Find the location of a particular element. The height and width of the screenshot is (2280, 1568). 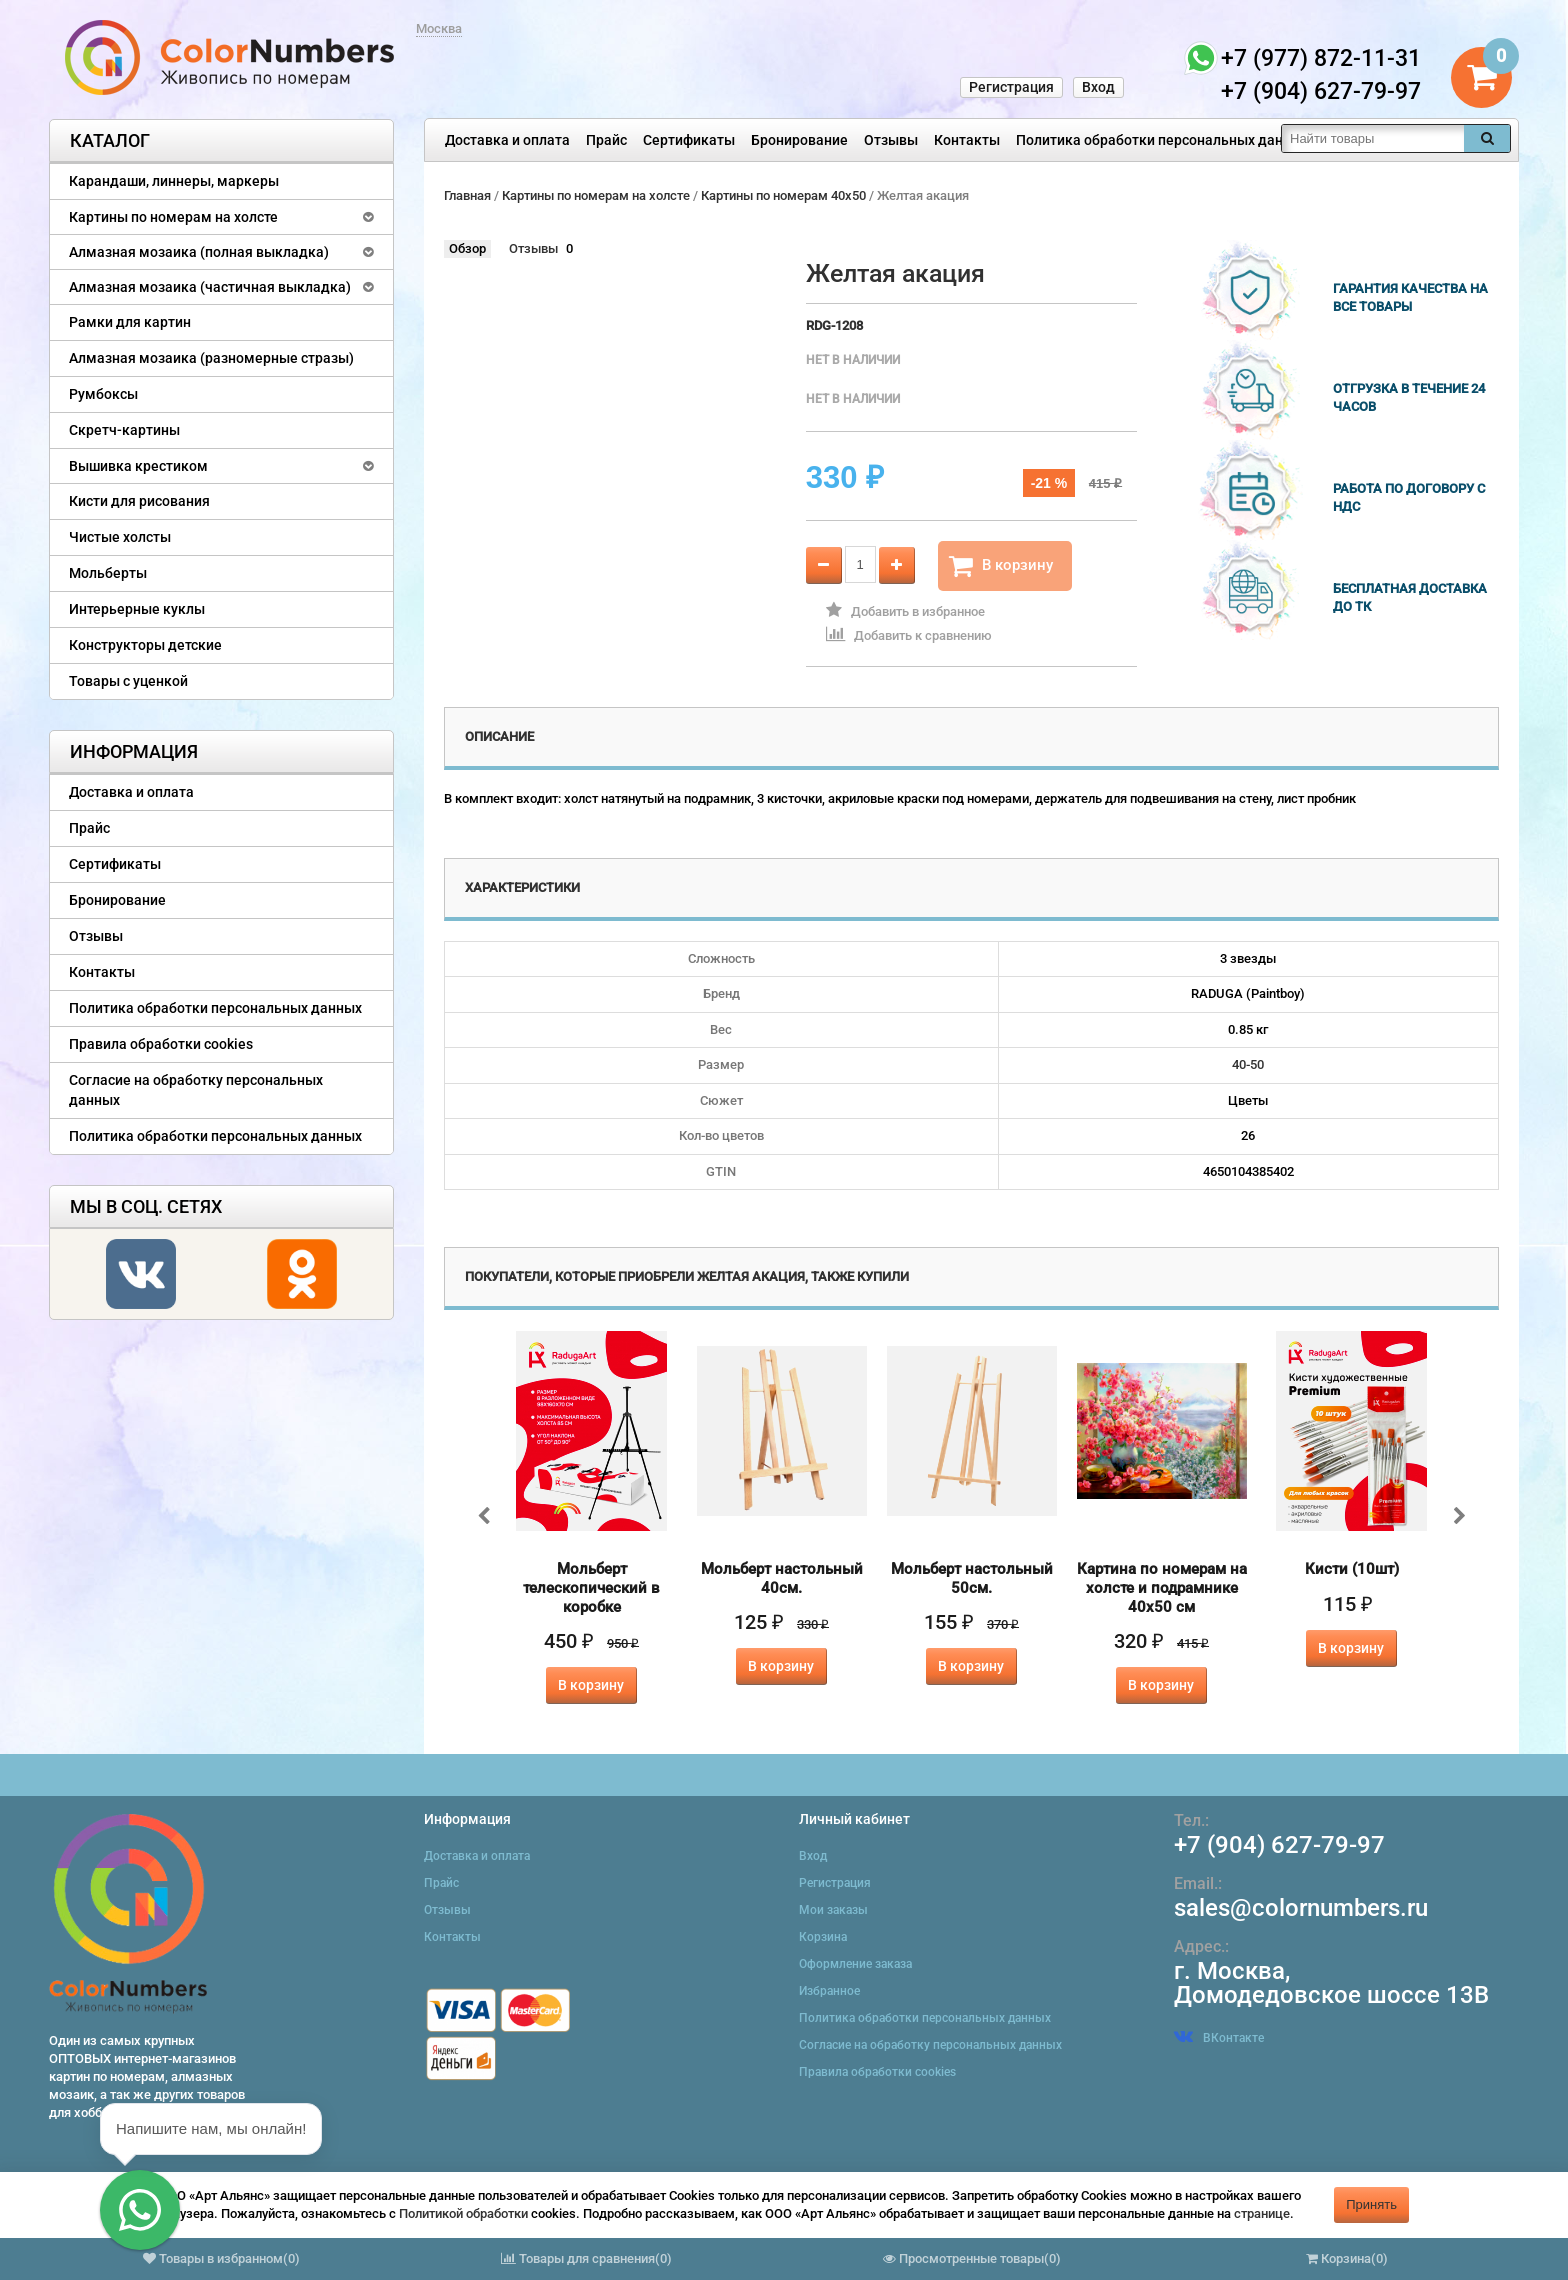

Доставка и оплата is located at coordinates (507, 140).